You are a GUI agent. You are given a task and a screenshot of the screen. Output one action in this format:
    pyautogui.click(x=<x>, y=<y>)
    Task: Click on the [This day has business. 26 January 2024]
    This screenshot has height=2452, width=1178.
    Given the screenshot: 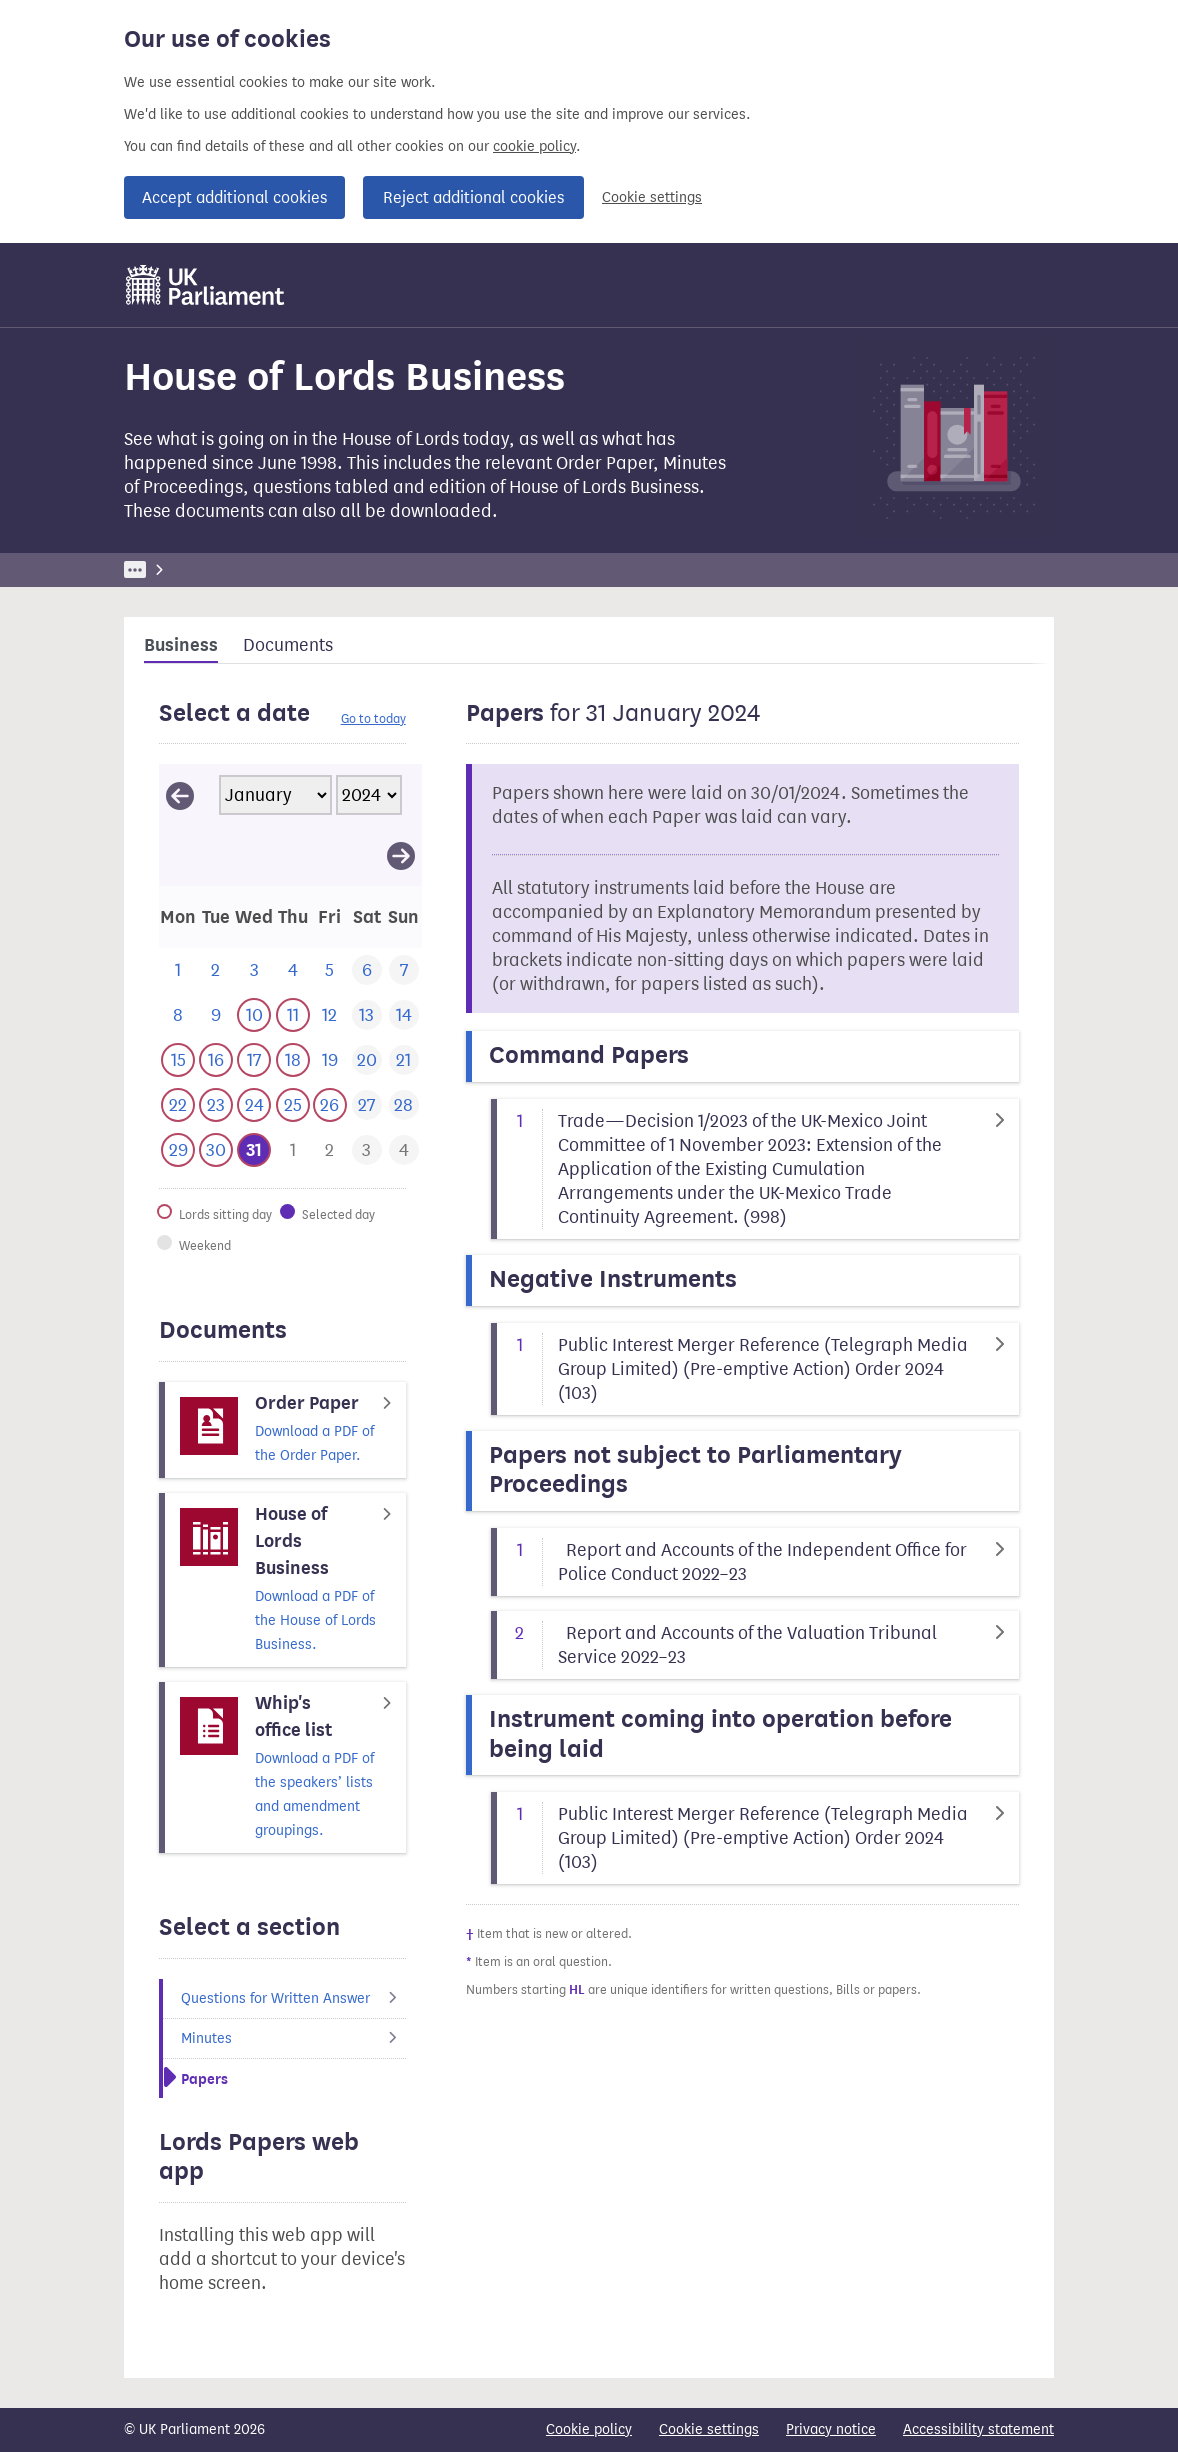 What is the action you would take?
    pyautogui.click(x=329, y=1105)
    